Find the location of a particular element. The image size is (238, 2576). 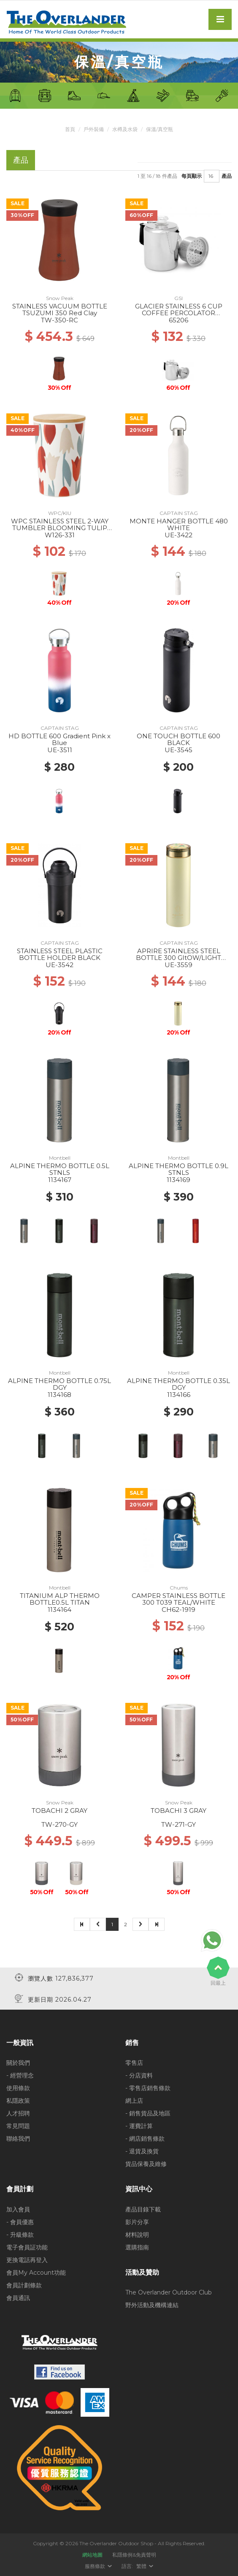

CAPTAIN STAG is located at coordinates (179, 513).